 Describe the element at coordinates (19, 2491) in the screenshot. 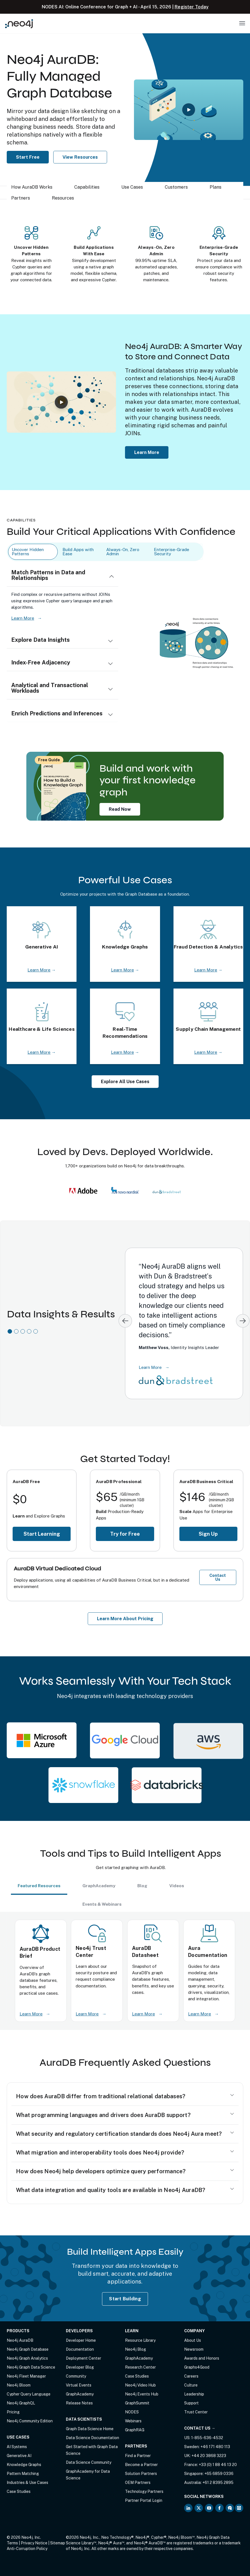

I see `Case Studies` at that location.